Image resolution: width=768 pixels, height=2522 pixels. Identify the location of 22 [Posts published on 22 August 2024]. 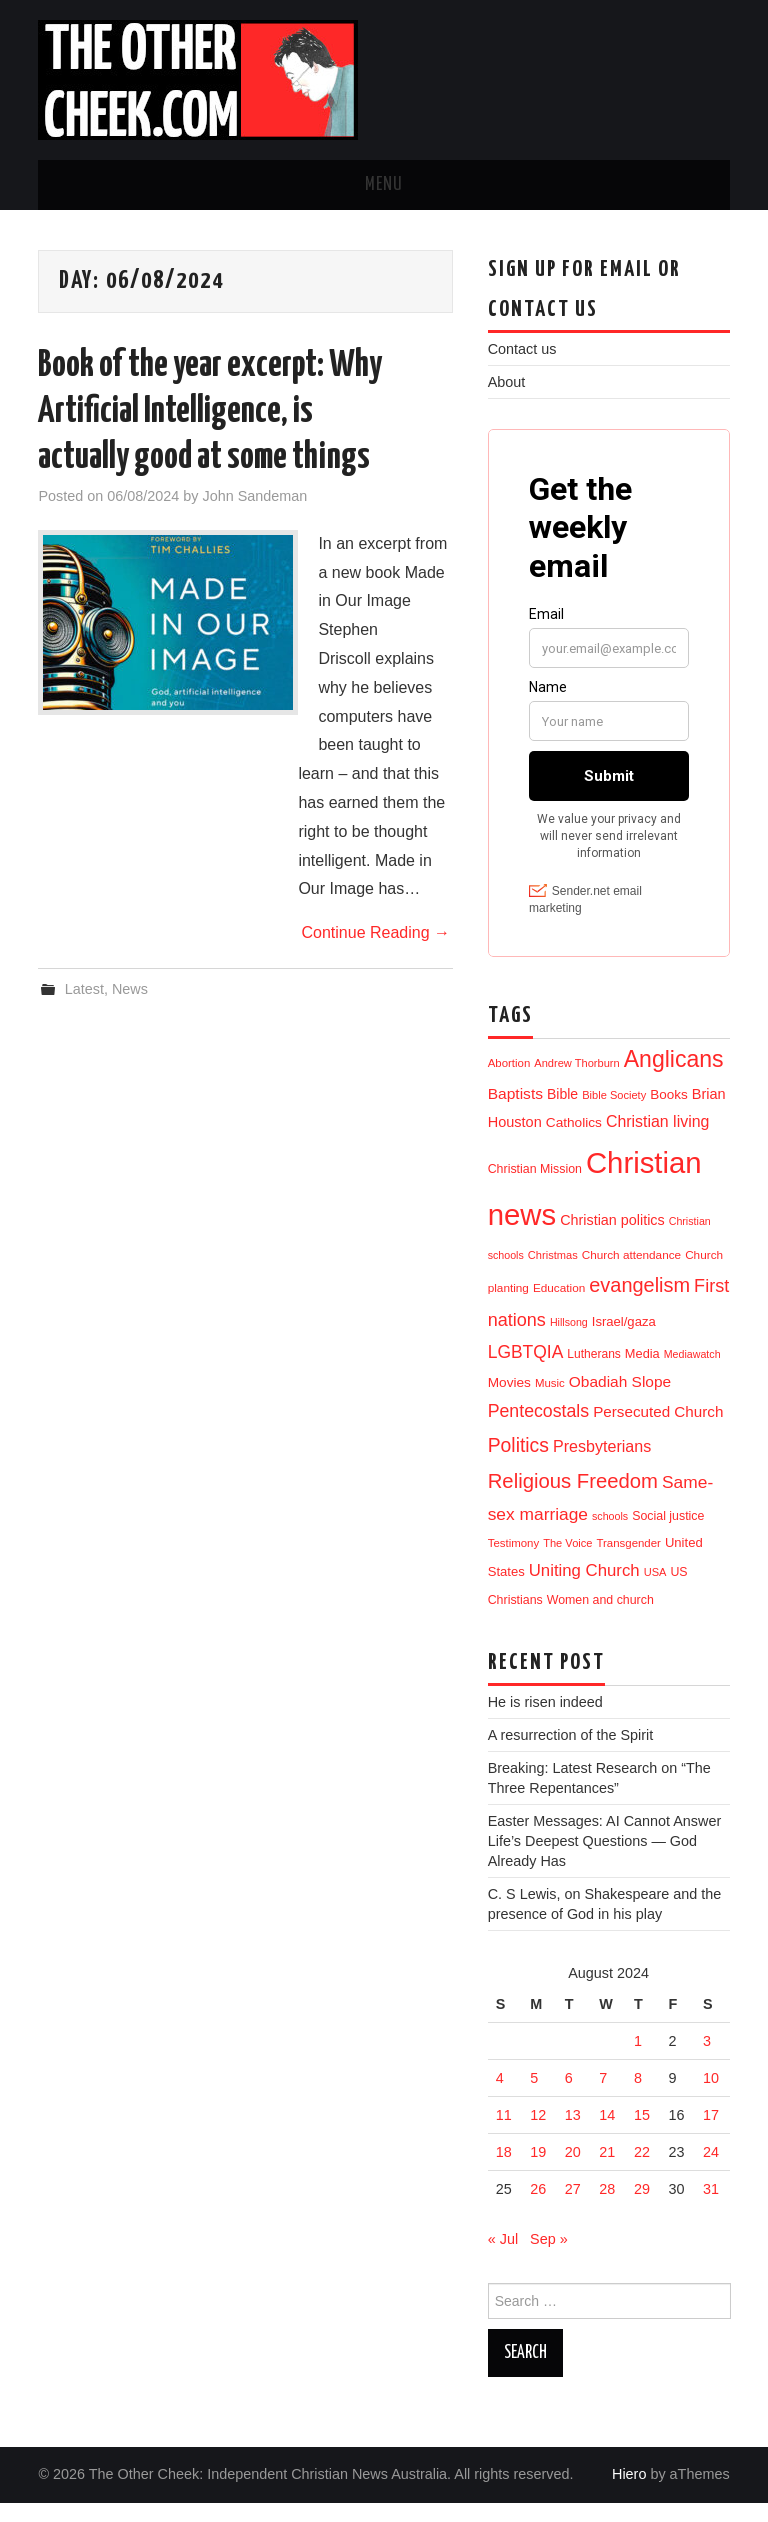
(642, 2171).